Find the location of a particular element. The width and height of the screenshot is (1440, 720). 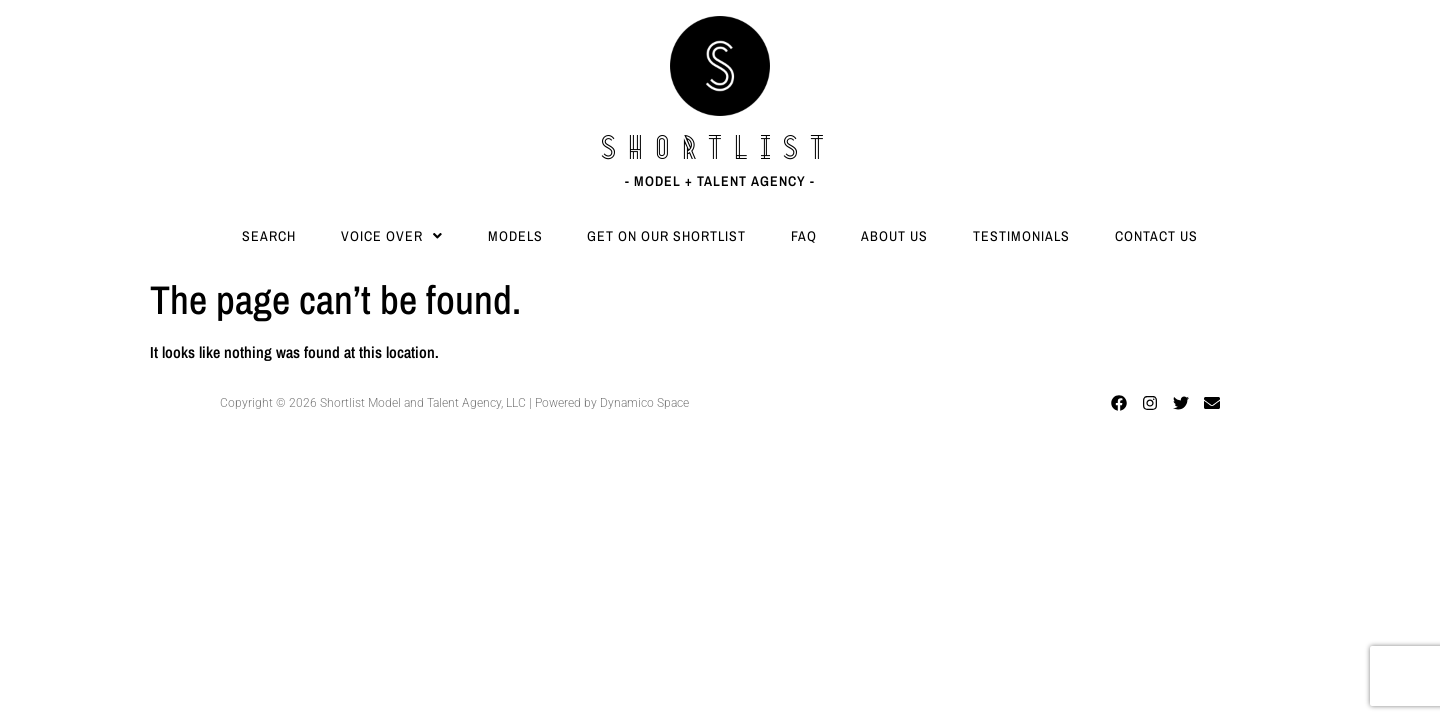

Contact Us is located at coordinates (1156, 236).